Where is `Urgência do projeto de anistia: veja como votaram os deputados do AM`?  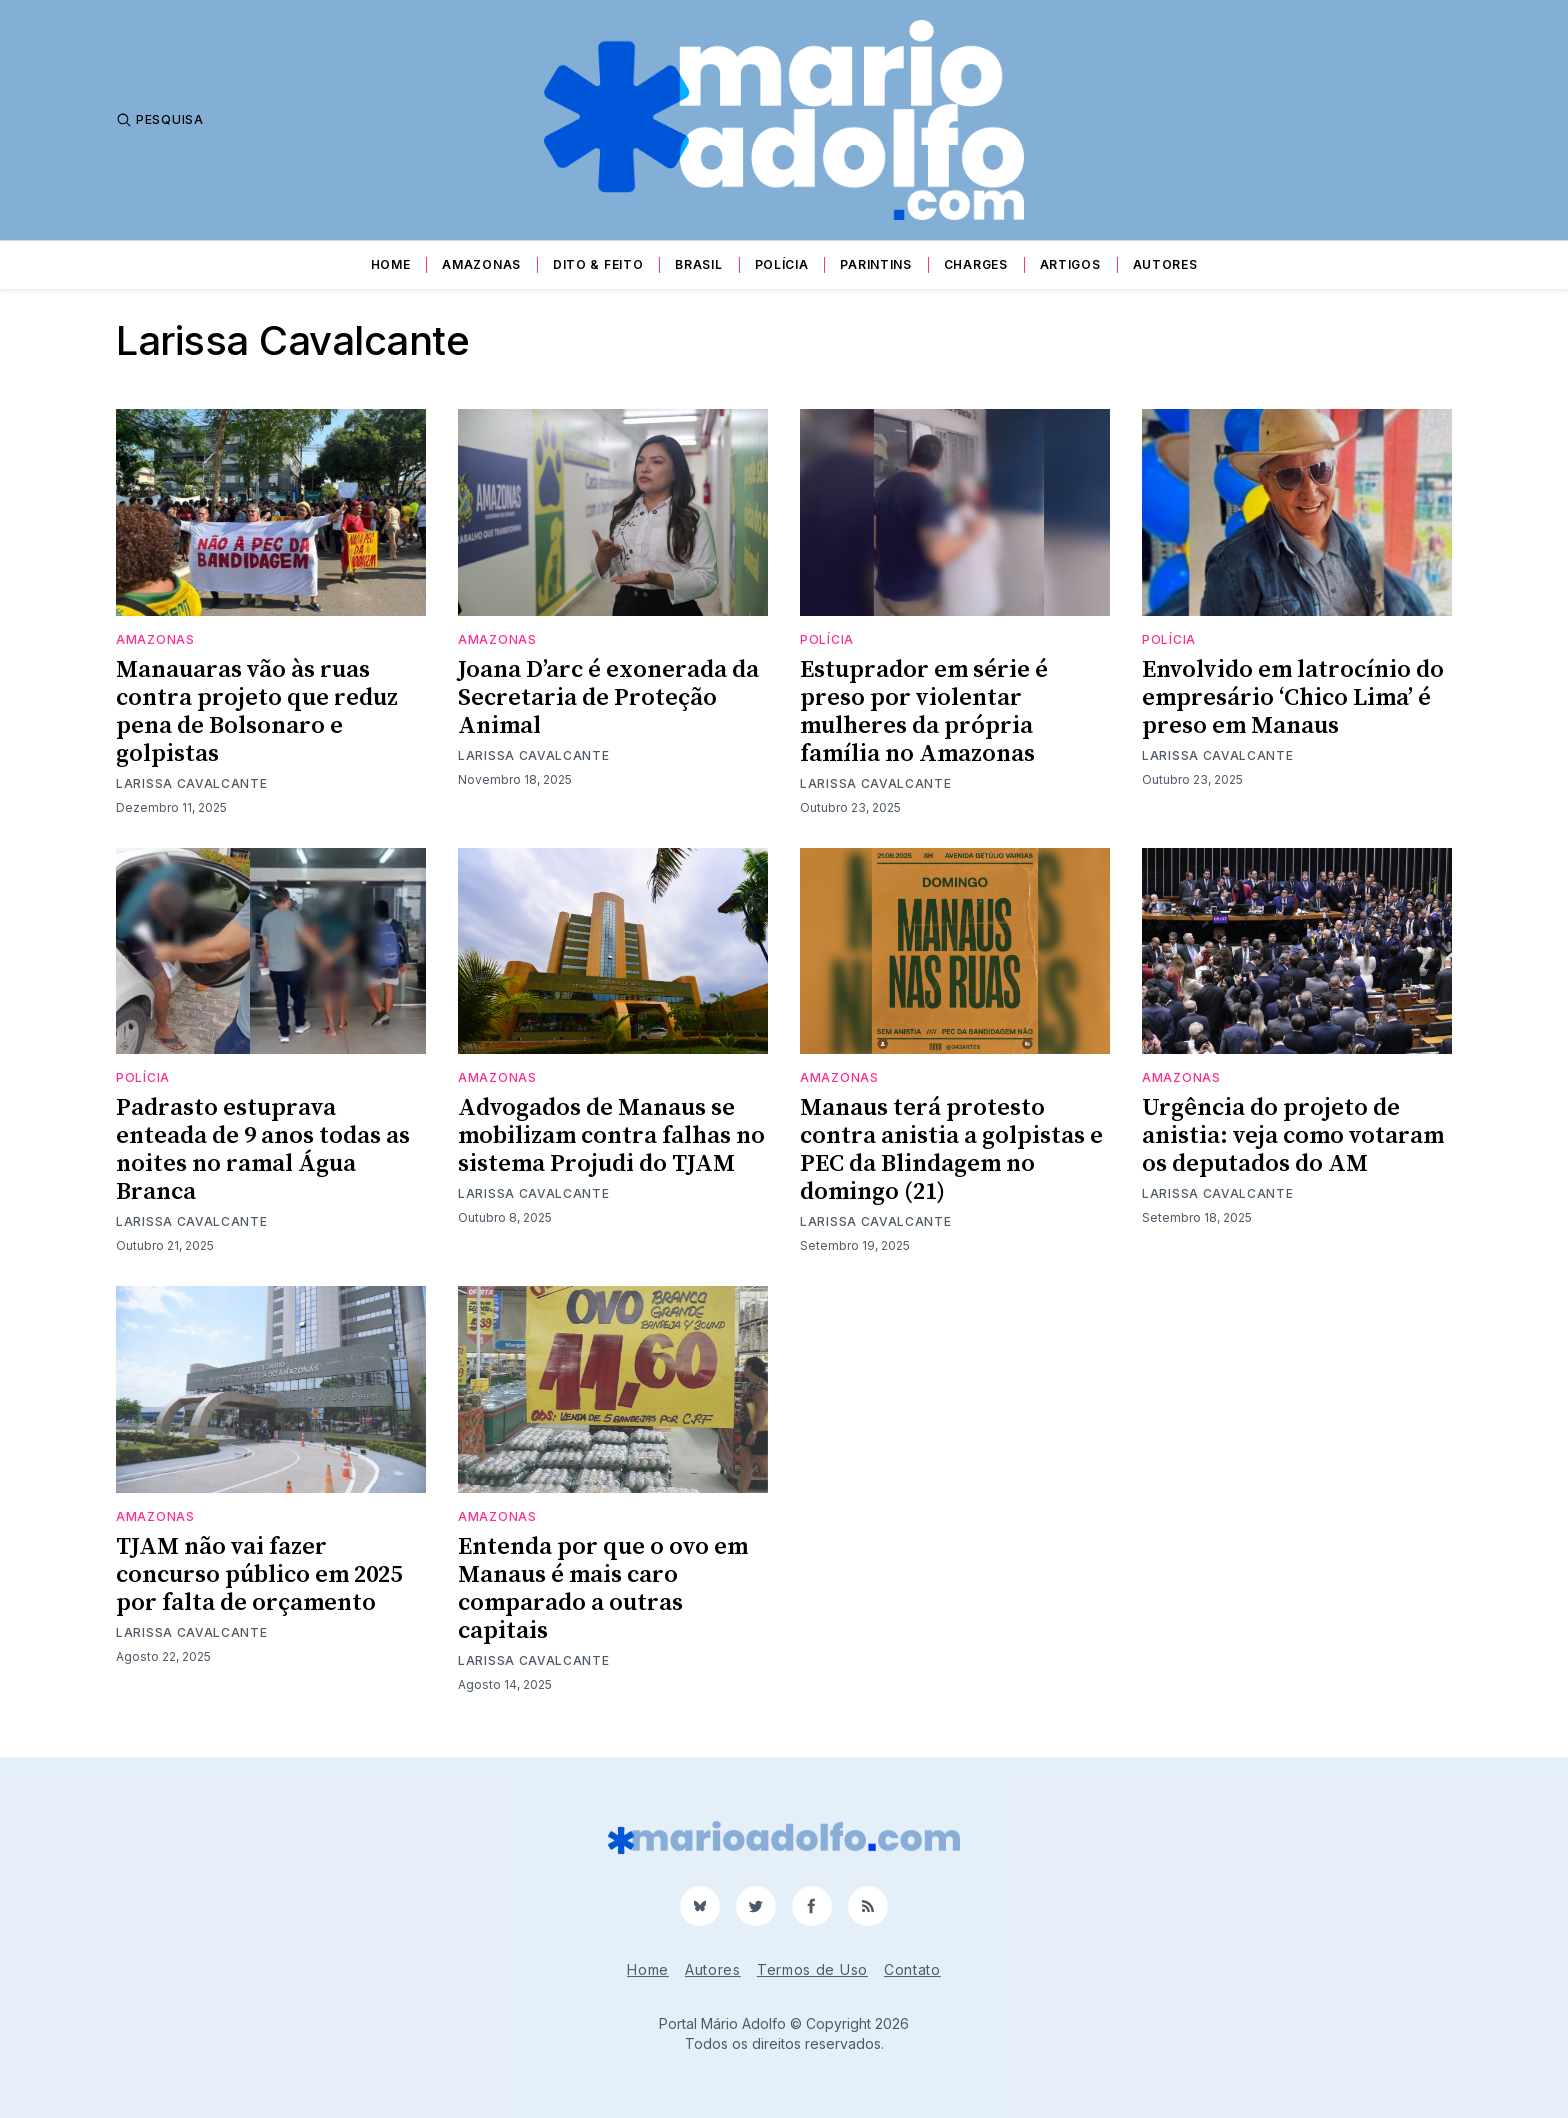 Urgência do projeto de anistia: veja como votaram os deputados do AM is located at coordinates (1293, 1136).